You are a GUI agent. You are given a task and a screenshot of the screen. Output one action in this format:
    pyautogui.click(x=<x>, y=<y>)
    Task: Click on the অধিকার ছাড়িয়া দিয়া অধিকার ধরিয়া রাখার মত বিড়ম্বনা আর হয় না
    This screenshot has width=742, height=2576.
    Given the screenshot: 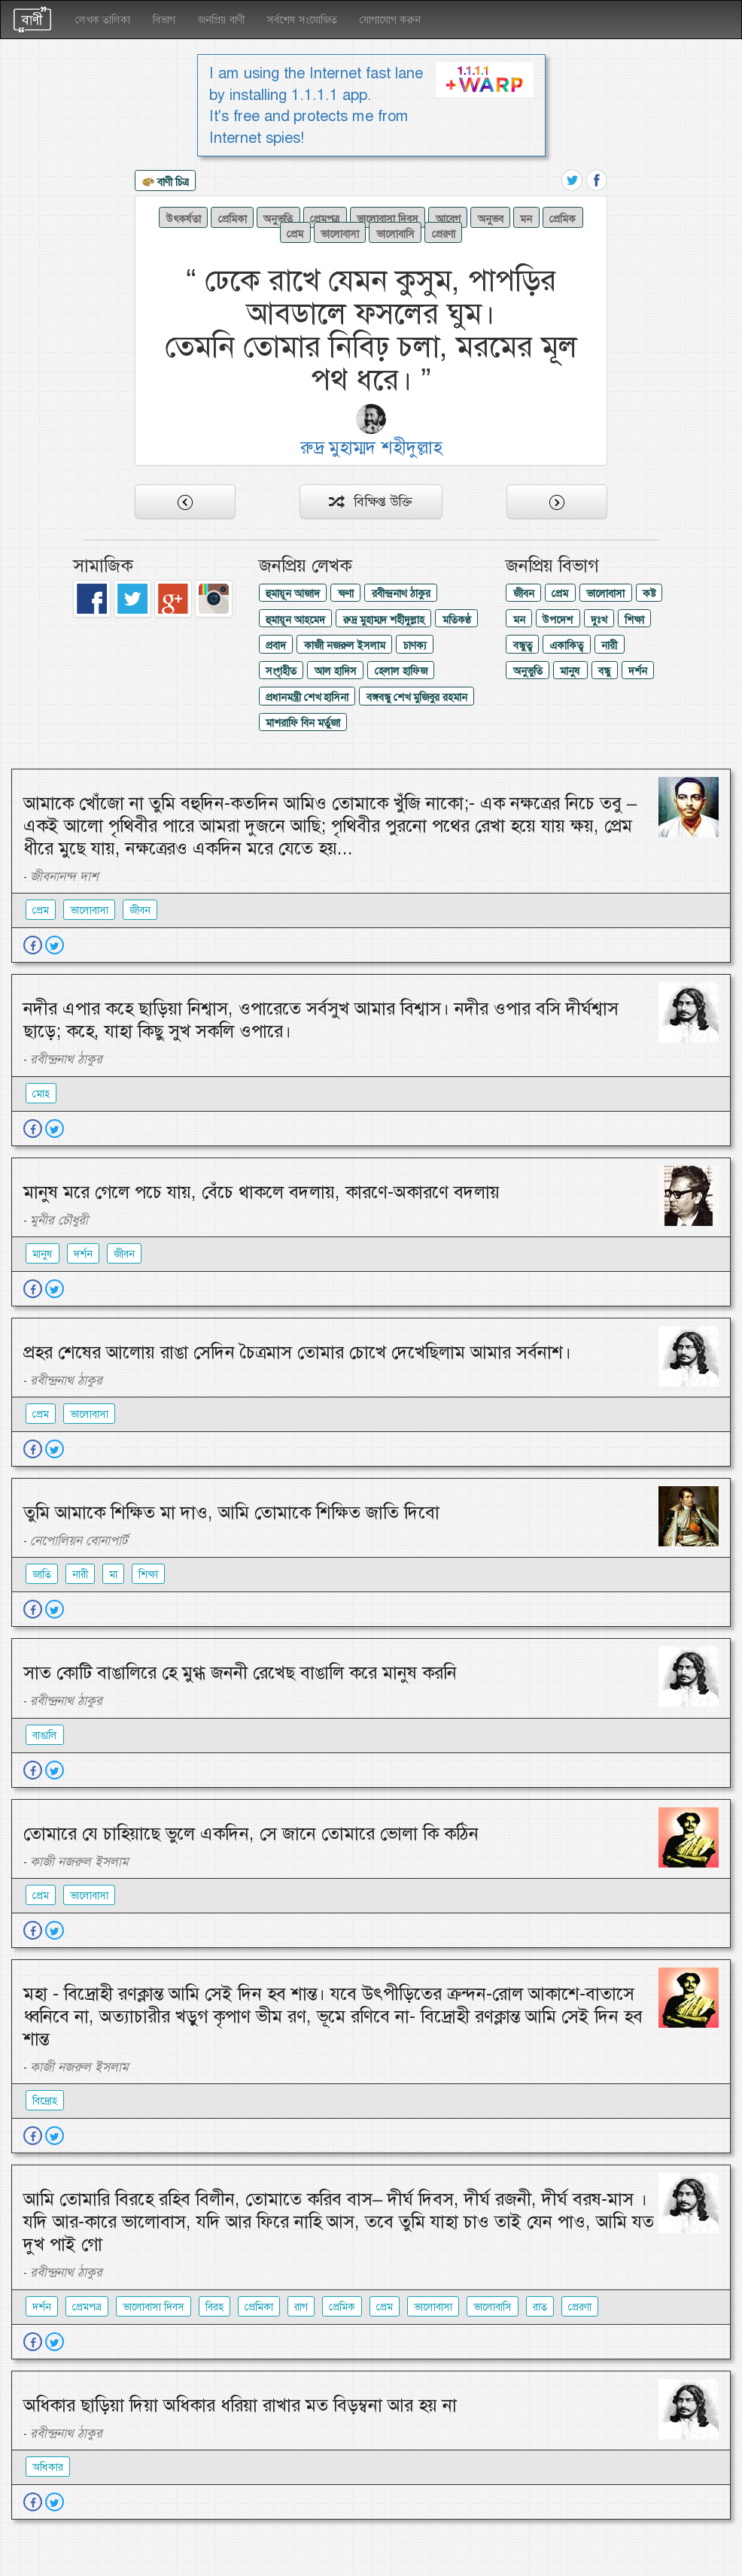 What is the action you would take?
    pyautogui.click(x=240, y=2405)
    